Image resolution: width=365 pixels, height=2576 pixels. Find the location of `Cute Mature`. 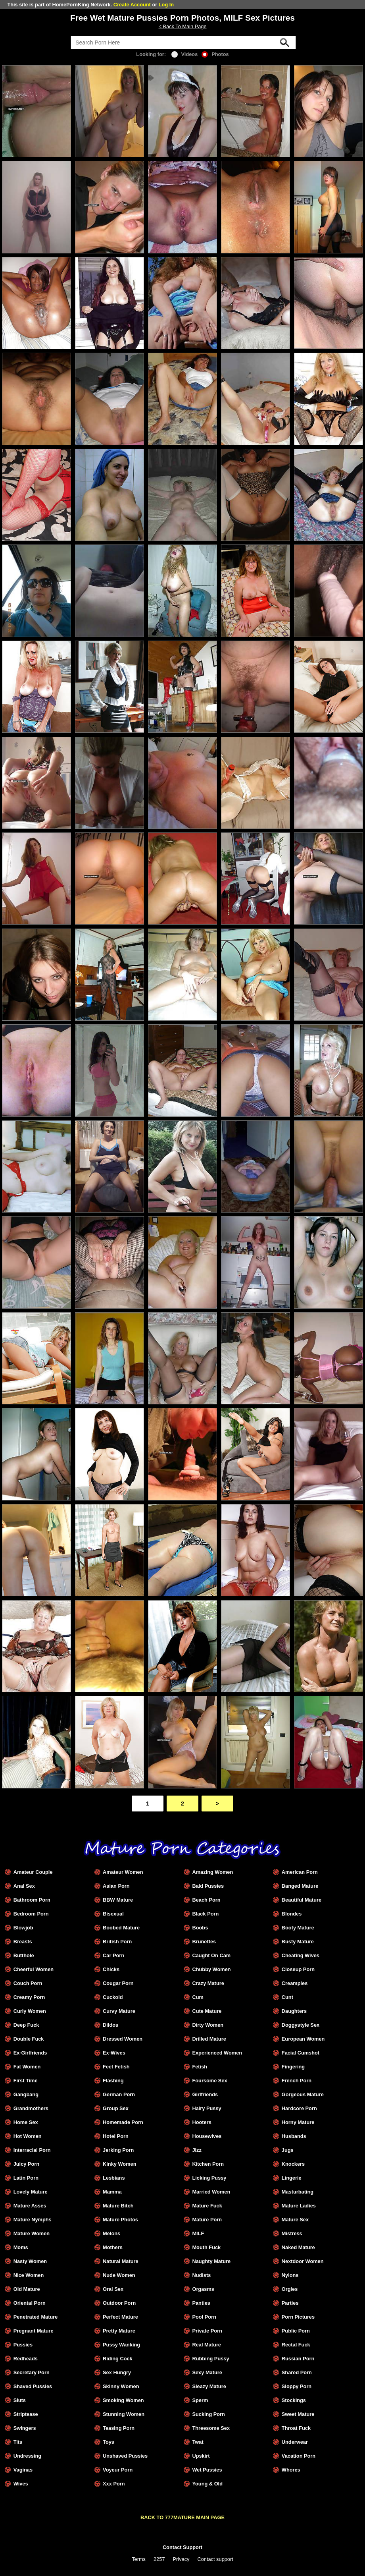

Cute Mature is located at coordinates (206, 2011).